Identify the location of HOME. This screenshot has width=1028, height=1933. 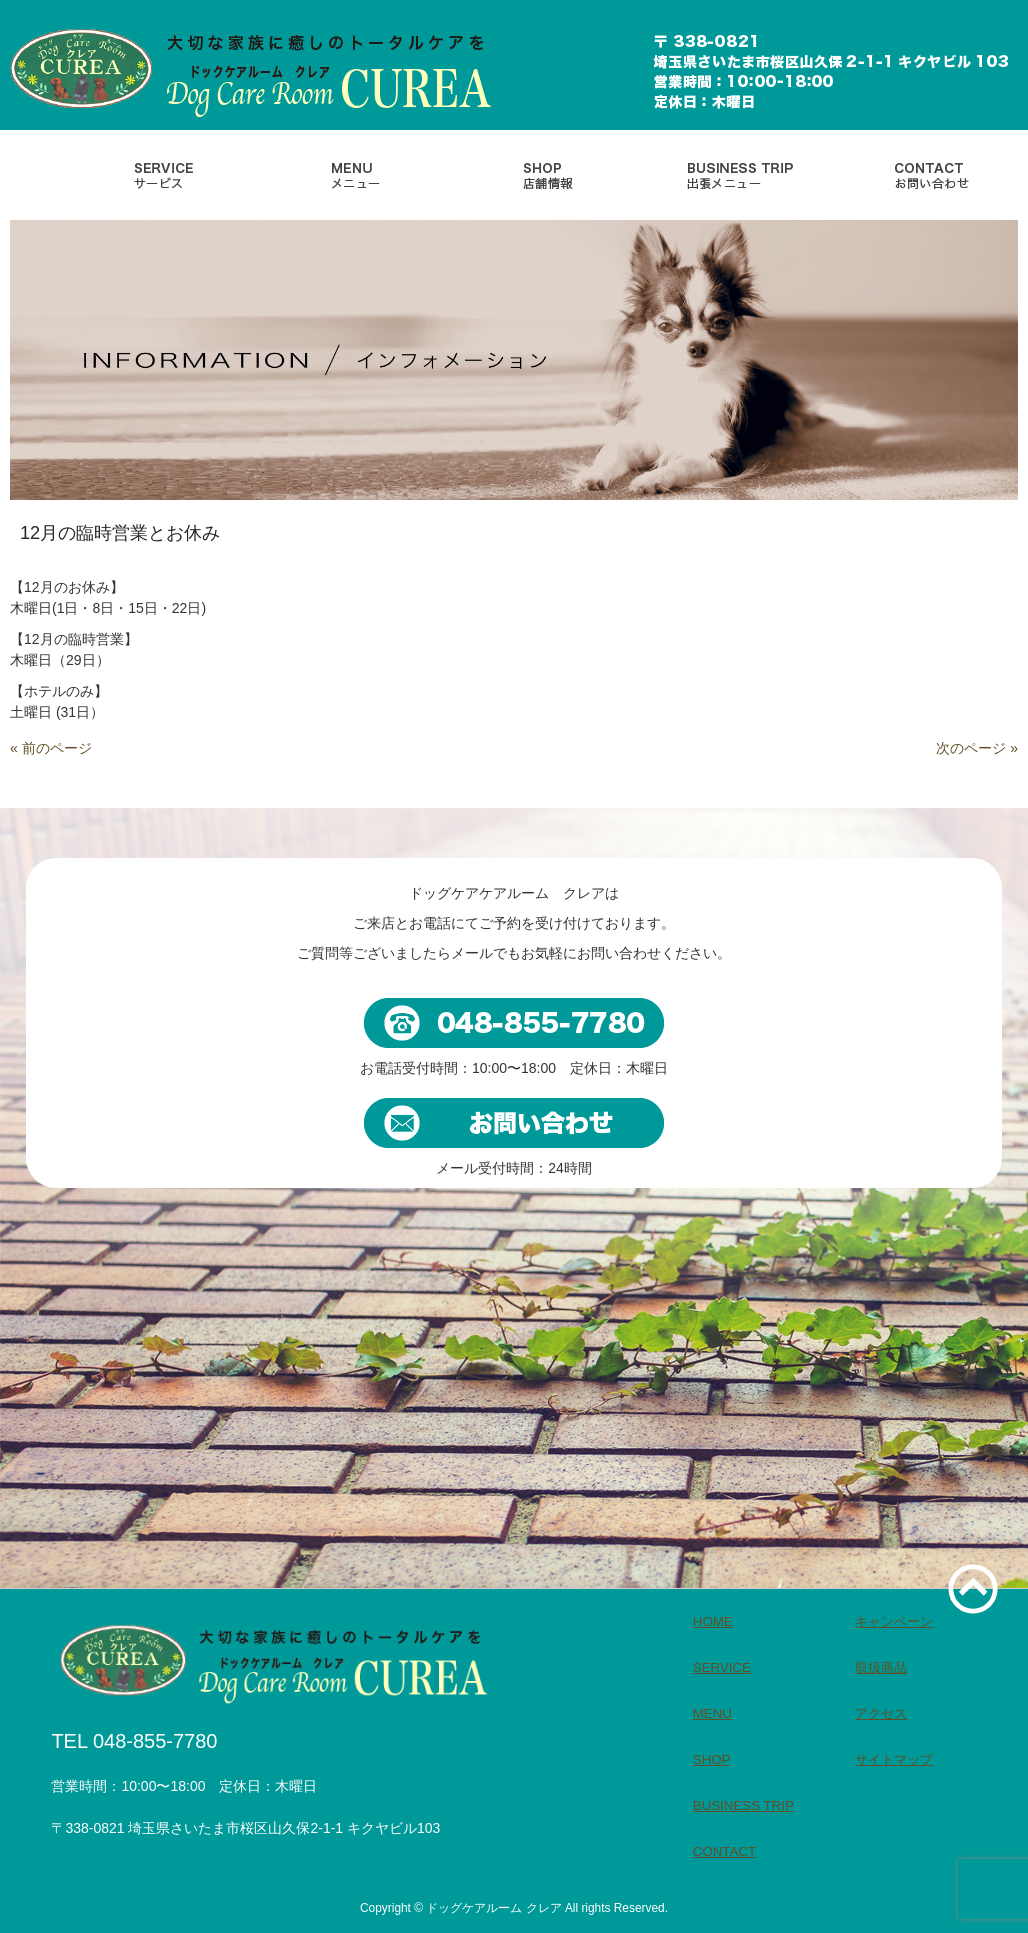
(713, 1621).